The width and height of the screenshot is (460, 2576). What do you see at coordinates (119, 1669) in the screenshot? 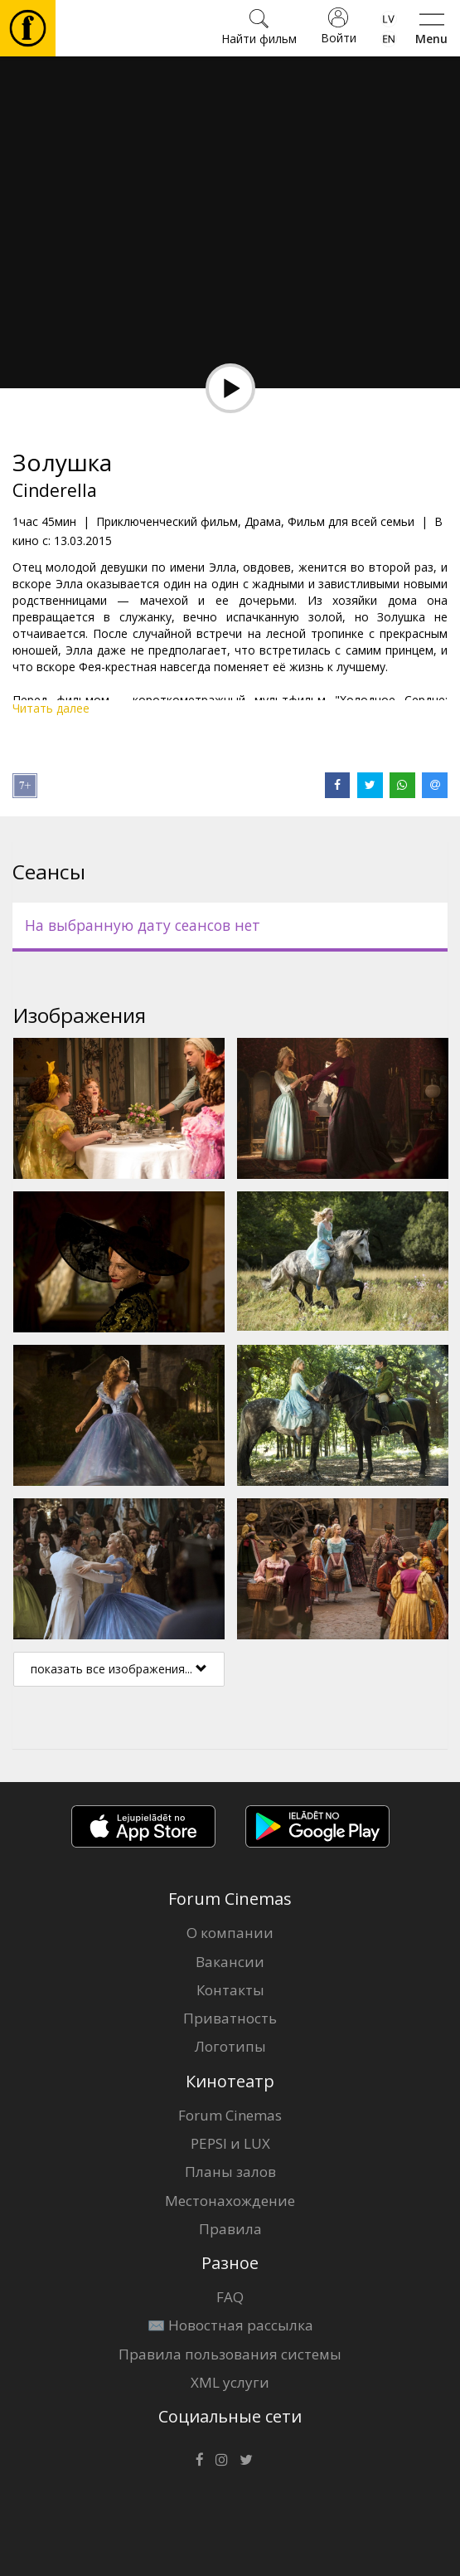
I see `показать все изображения...` at bounding box center [119, 1669].